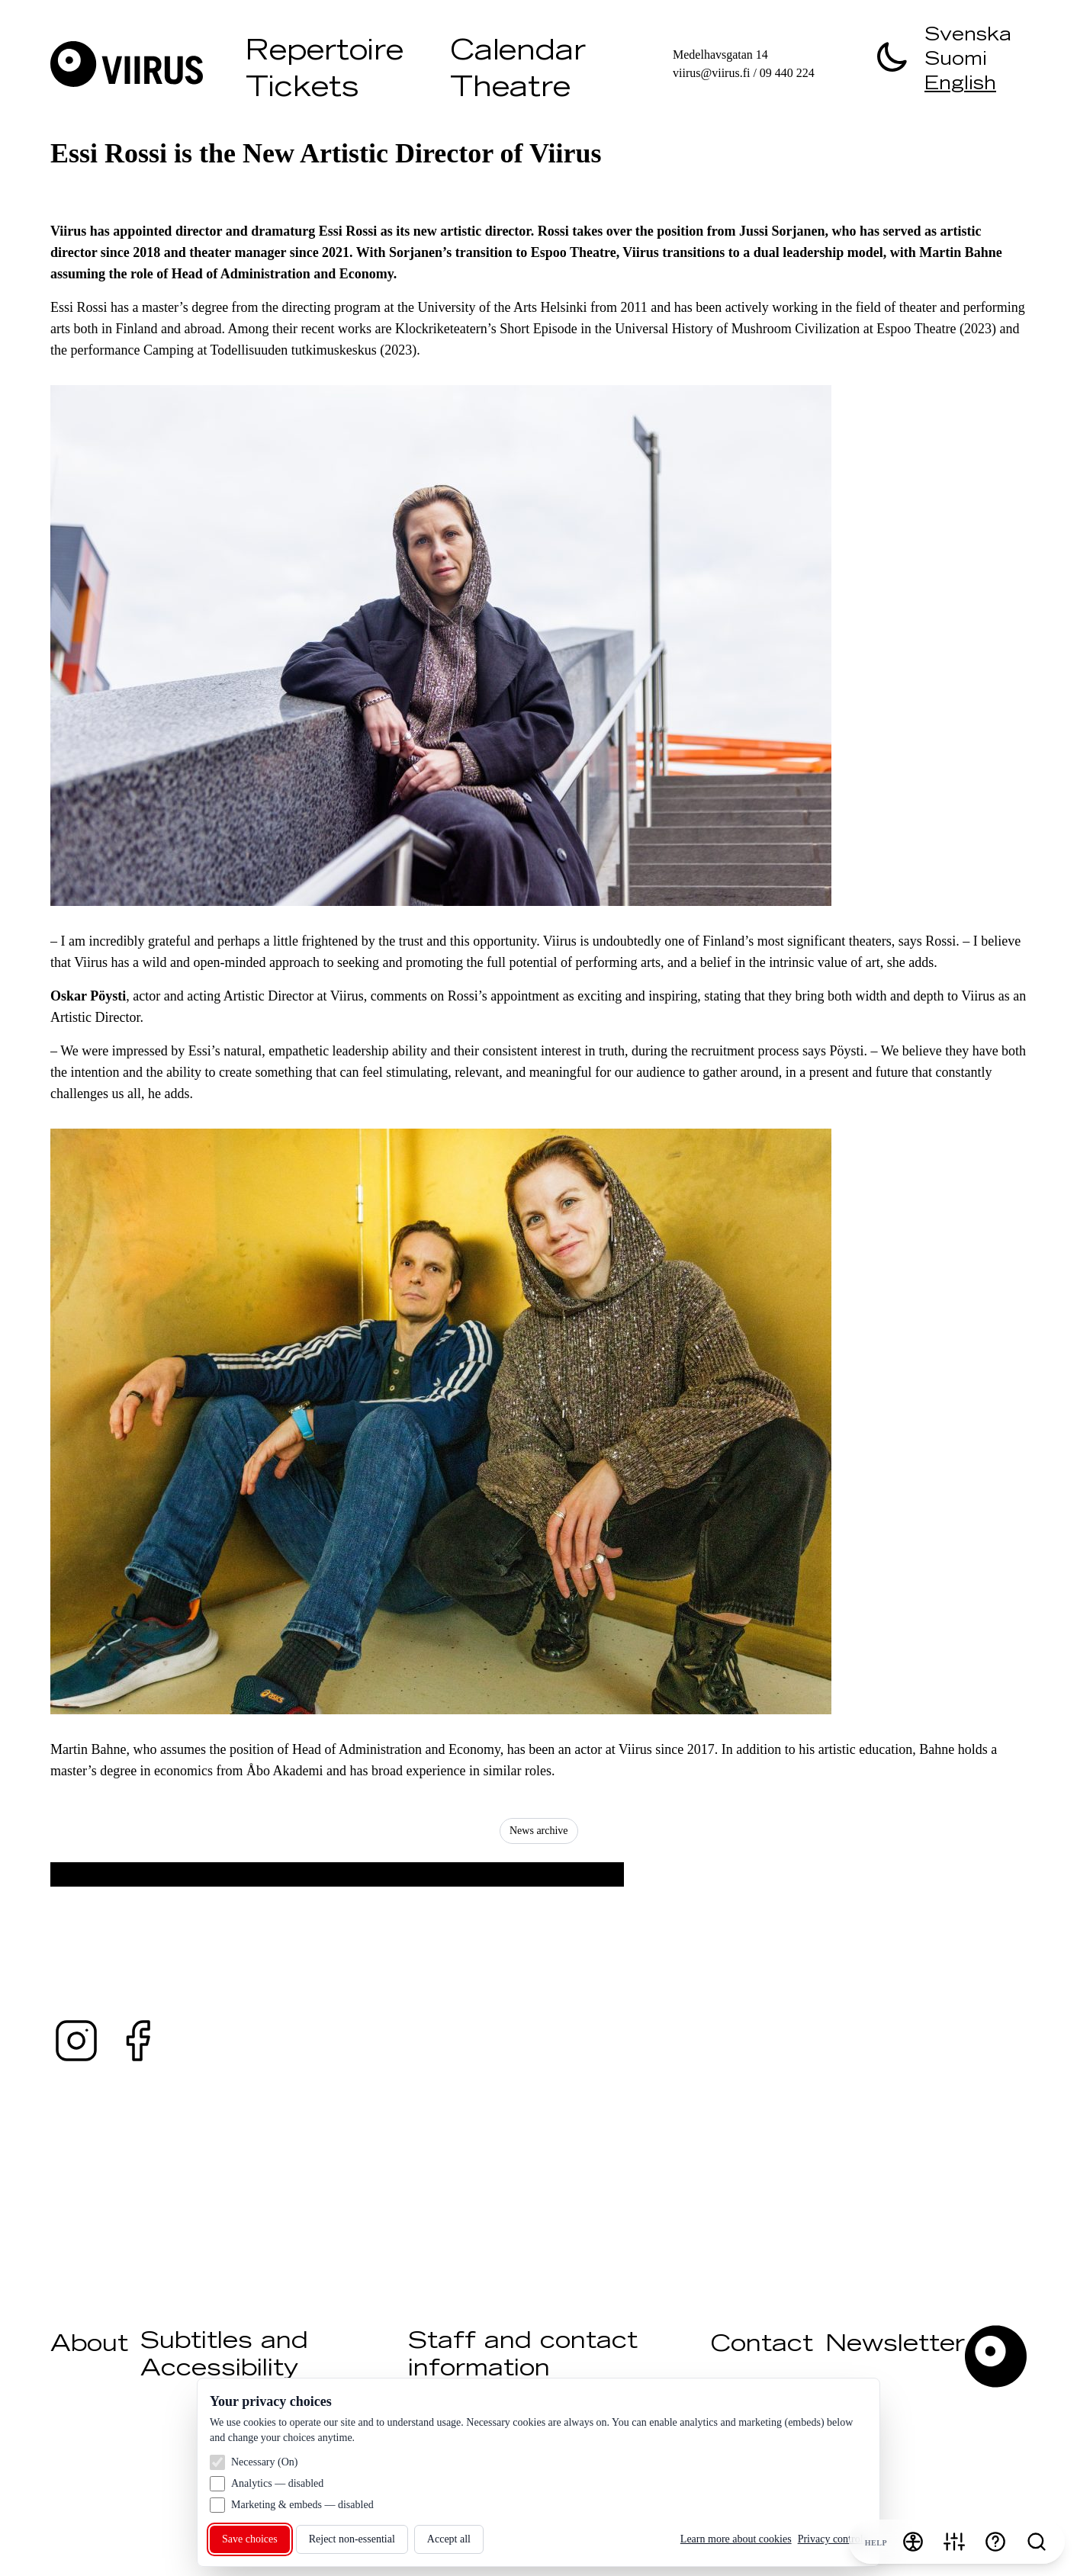 Image resolution: width=1077 pixels, height=2576 pixels. I want to click on [switch], so click(892, 56).